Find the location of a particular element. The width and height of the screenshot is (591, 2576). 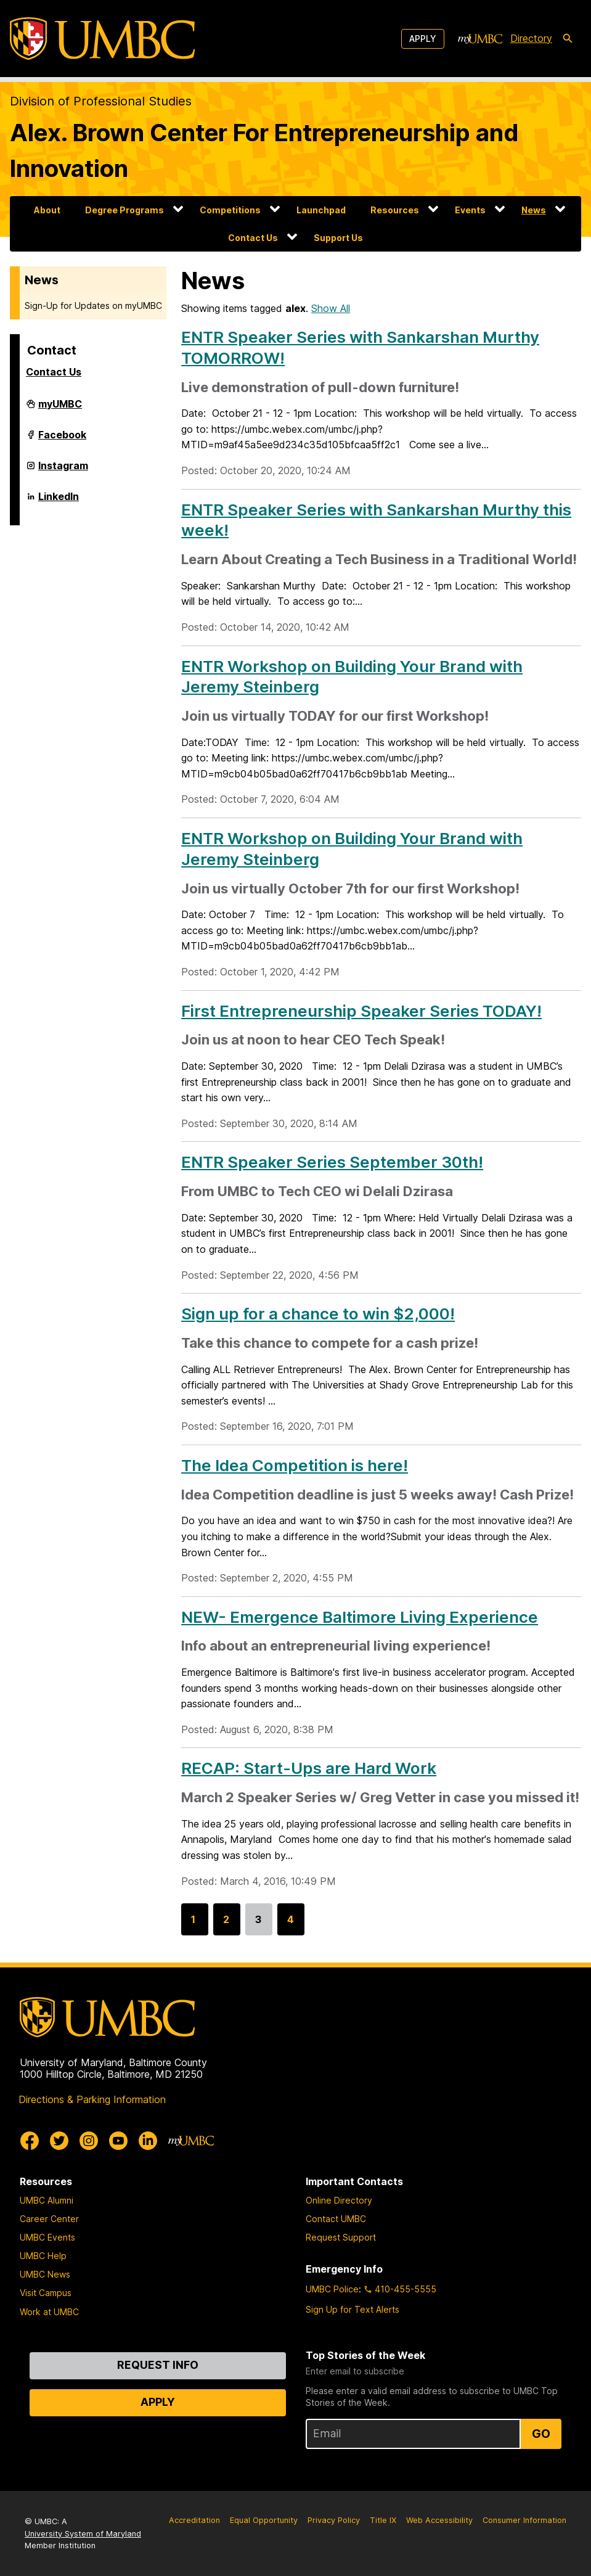

About is located at coordinates (47, 210).